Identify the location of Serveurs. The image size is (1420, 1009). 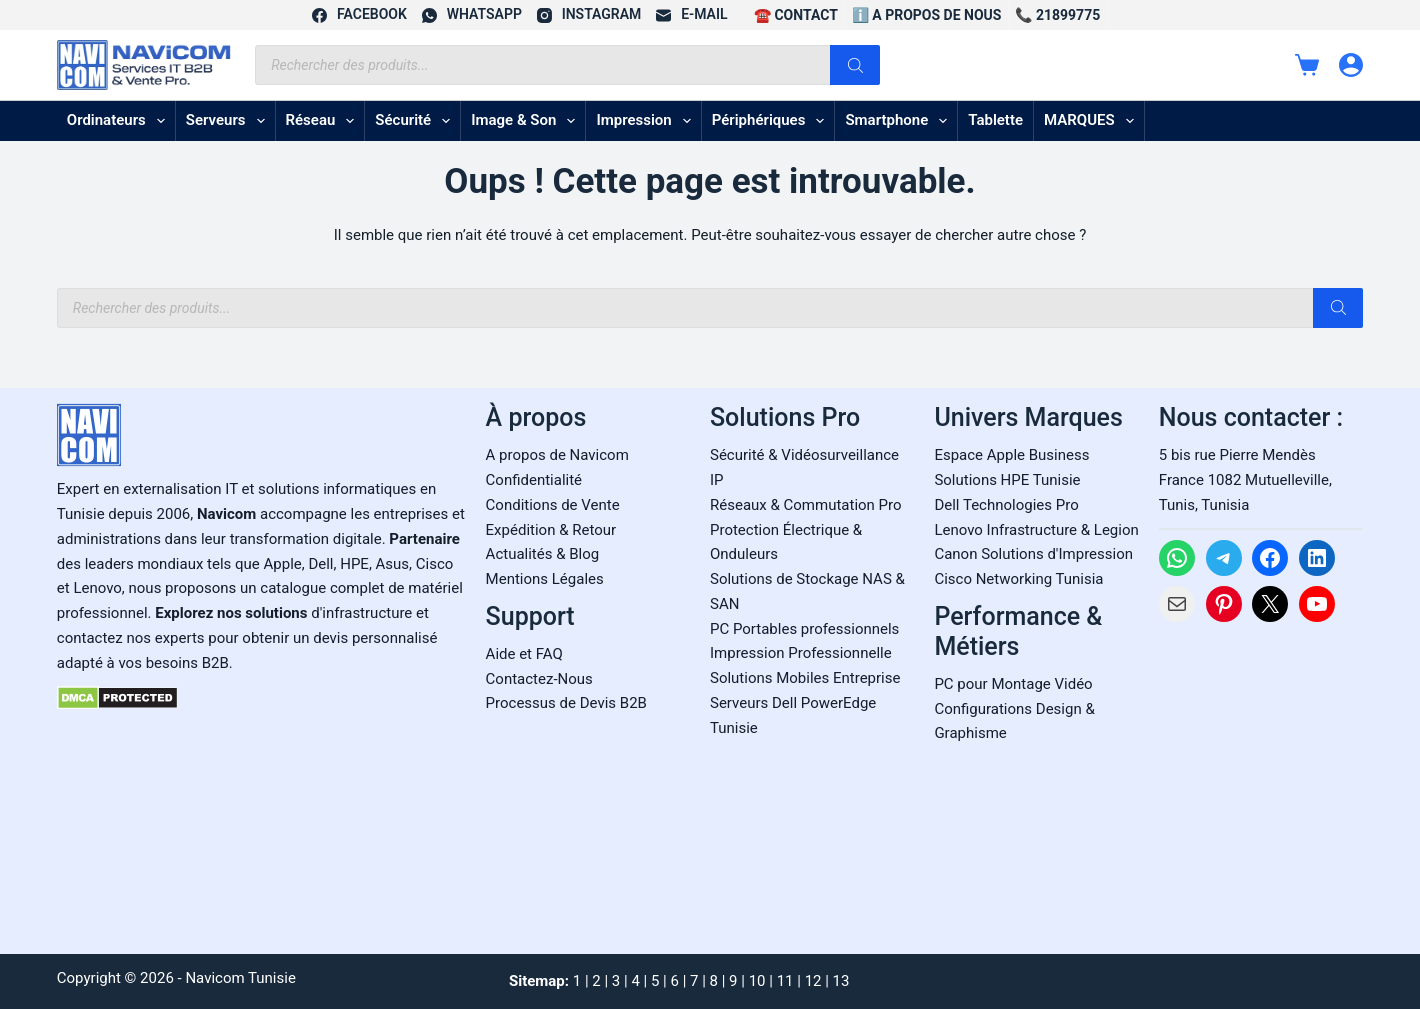
(229, 121).